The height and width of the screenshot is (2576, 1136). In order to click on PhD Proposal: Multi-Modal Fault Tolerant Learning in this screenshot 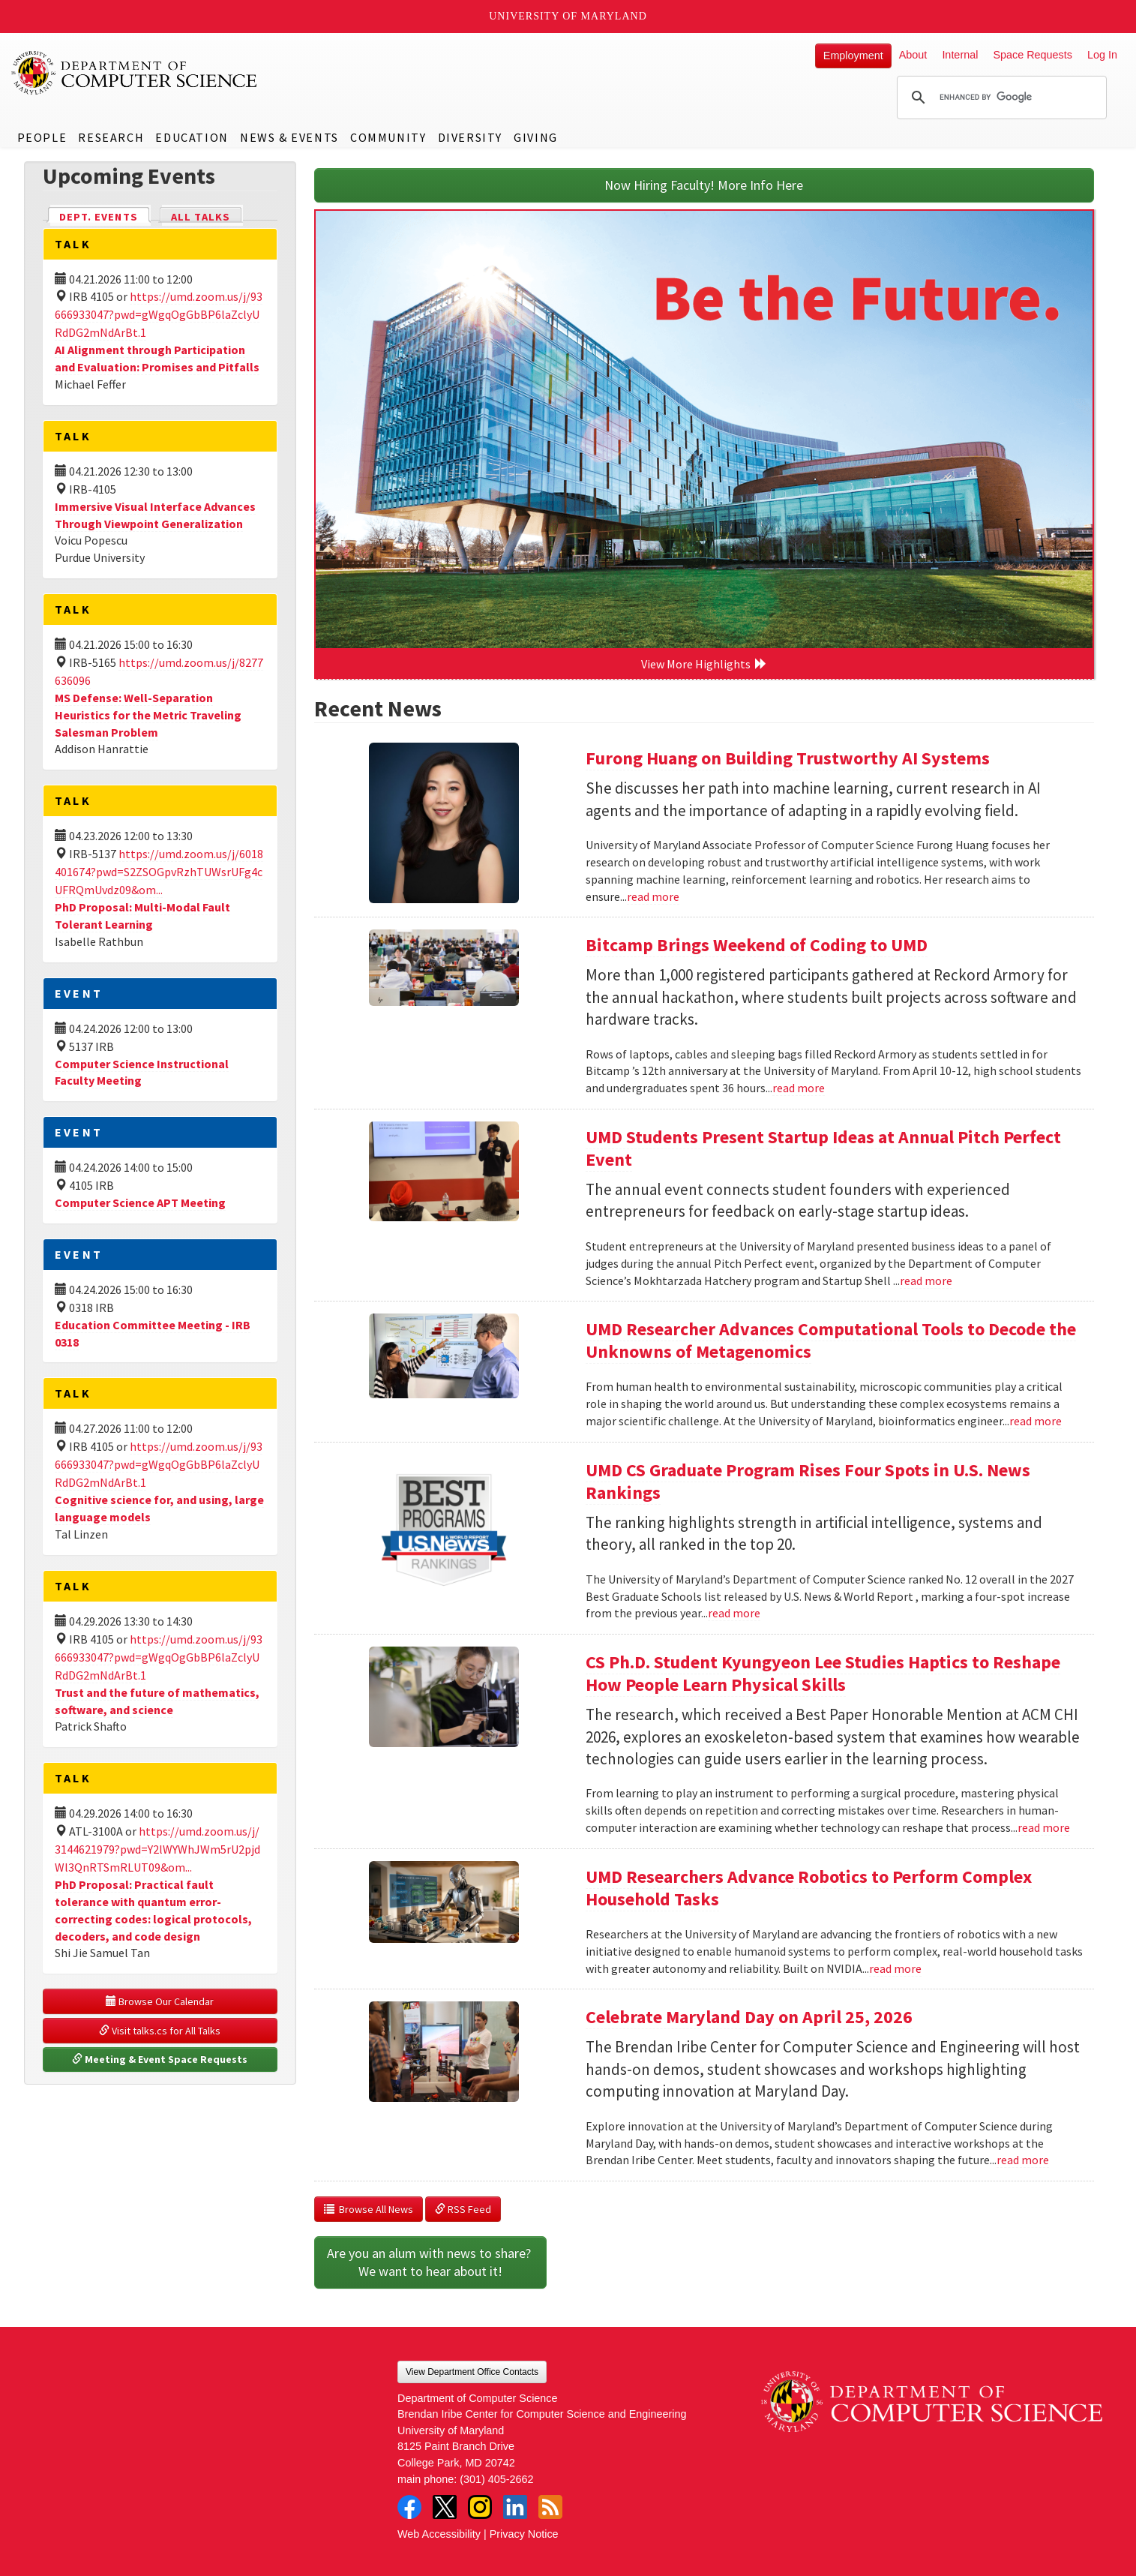, I will do `click(142, 915)`.